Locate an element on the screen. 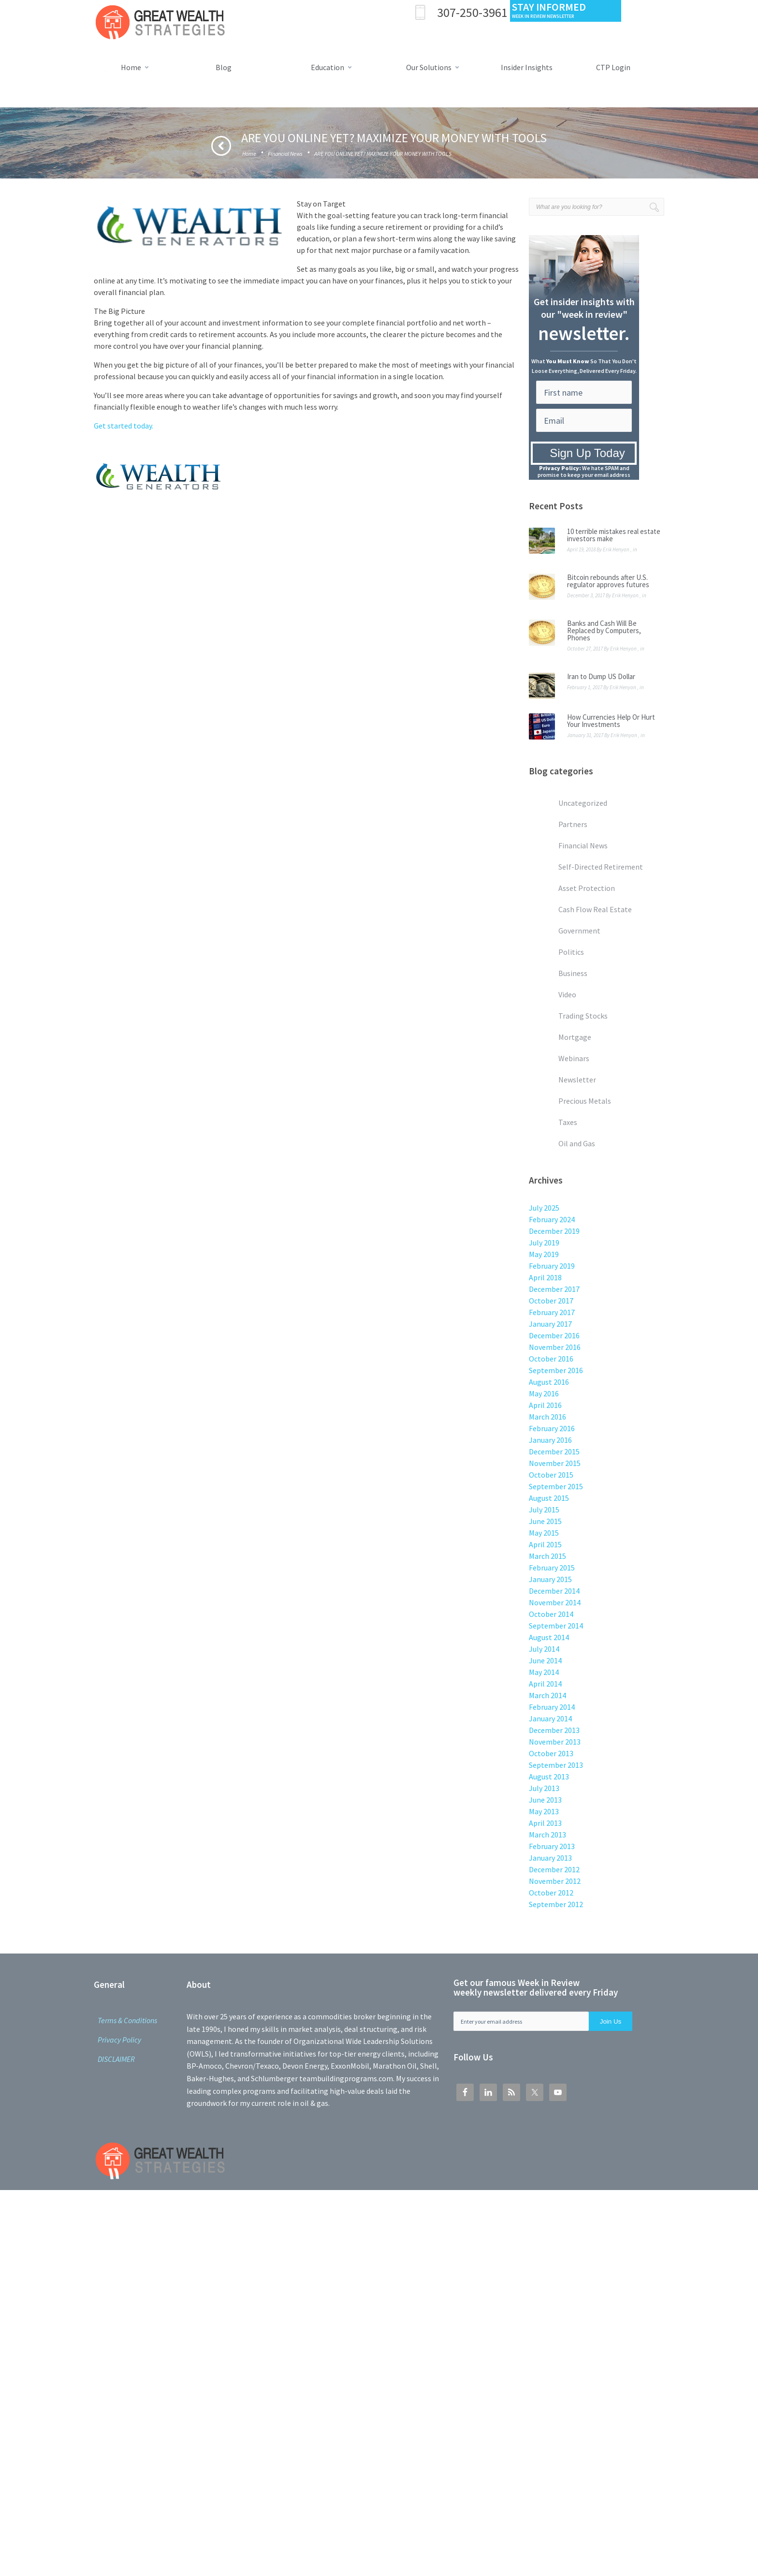 The width and height of the screenshot is (758, 2576). July 2014 is located at coordinates (544, 1649).